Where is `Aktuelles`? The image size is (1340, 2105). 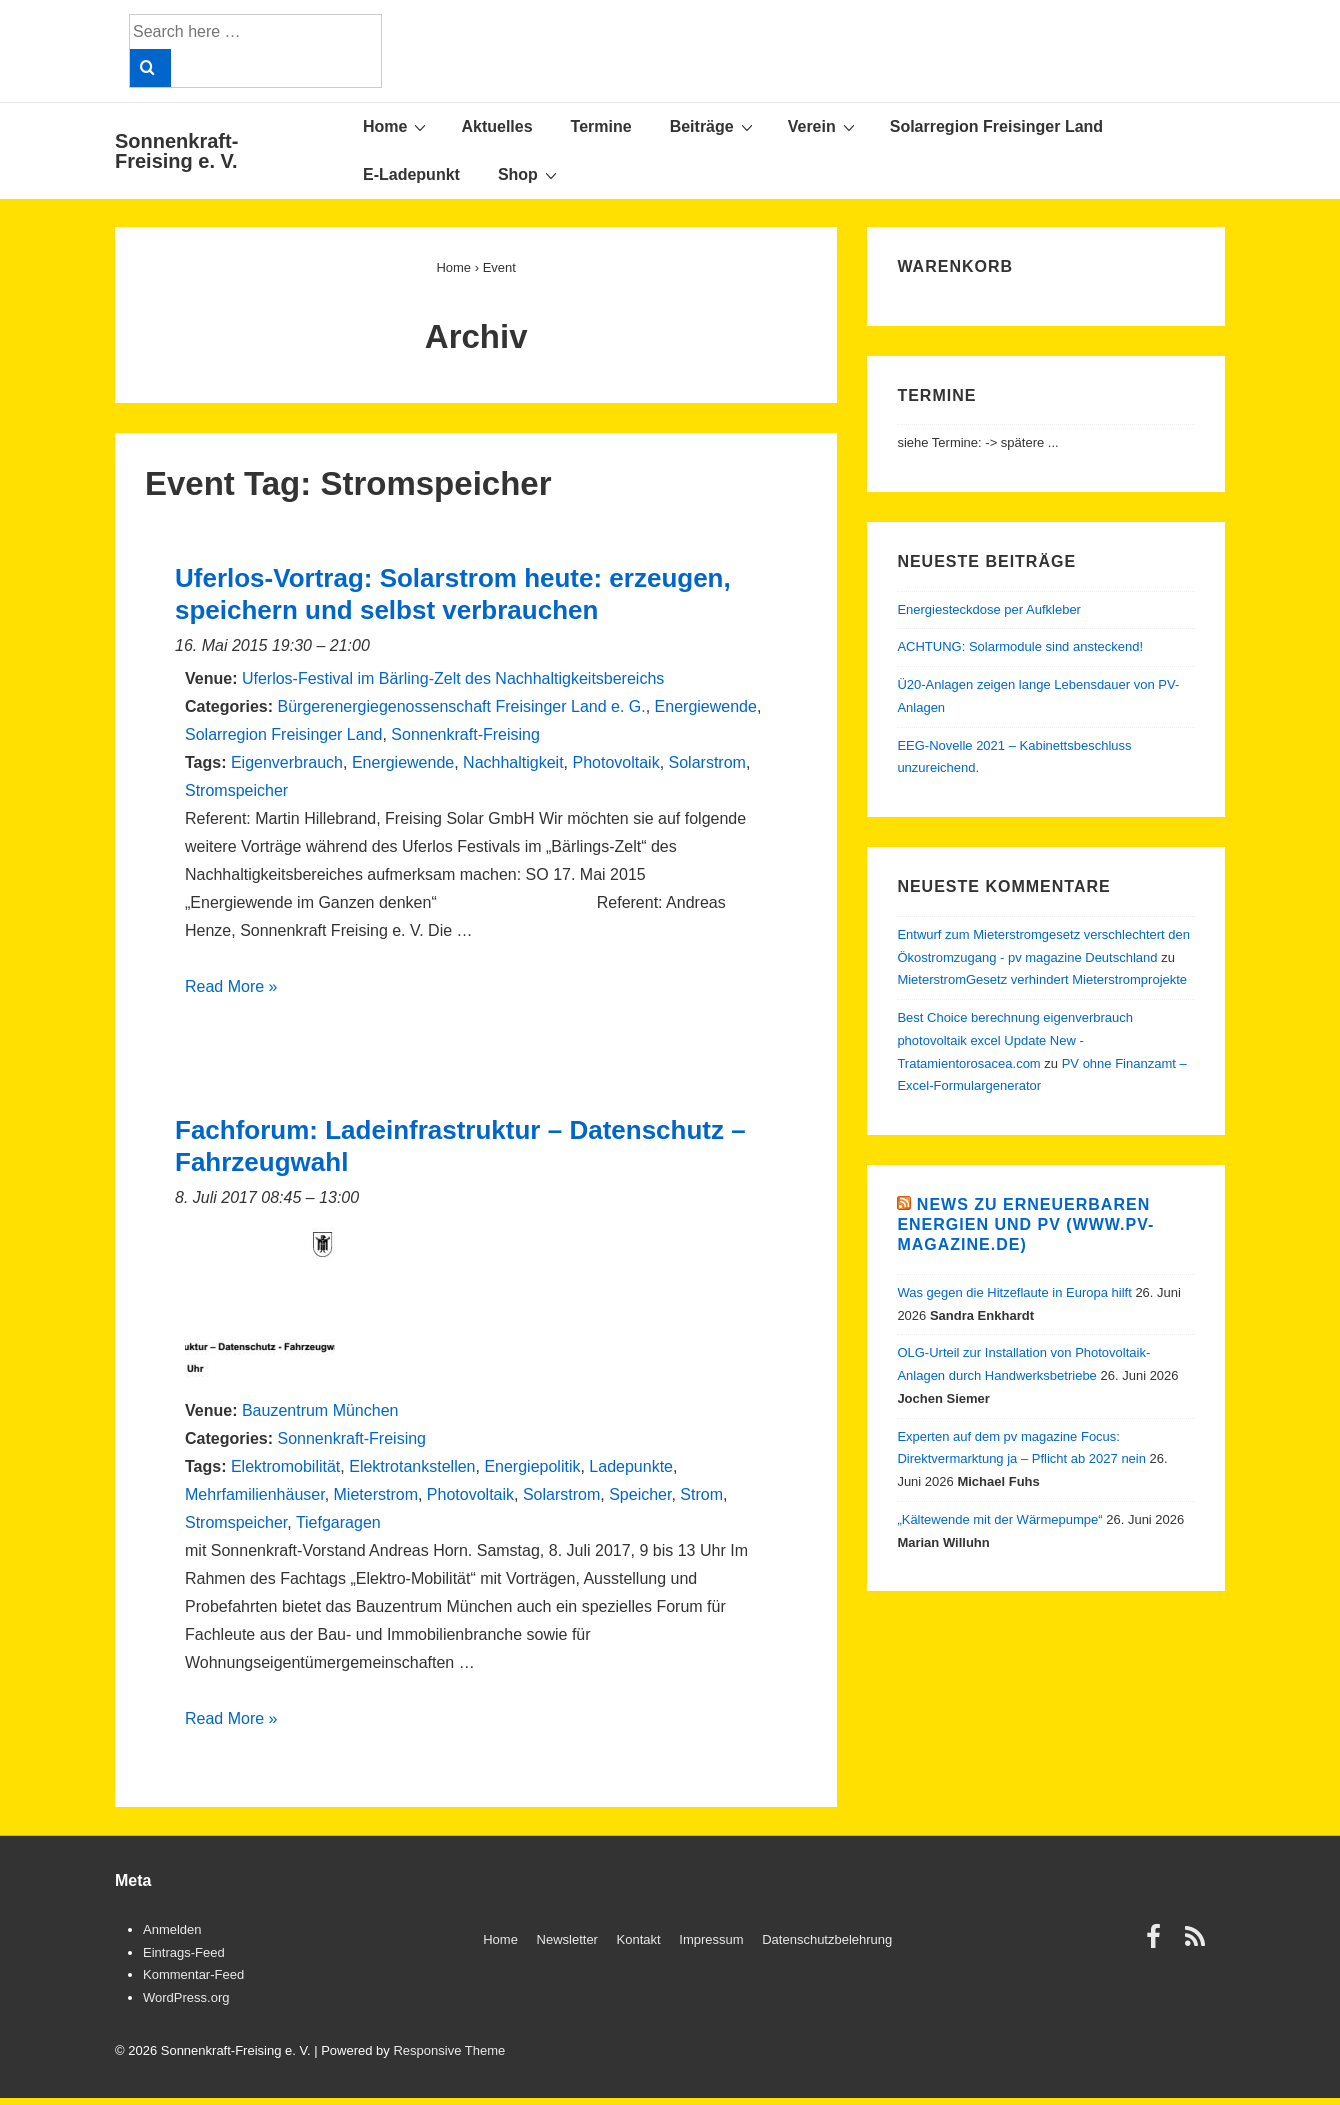
Aktuelles is located at coordinates (496, 126).